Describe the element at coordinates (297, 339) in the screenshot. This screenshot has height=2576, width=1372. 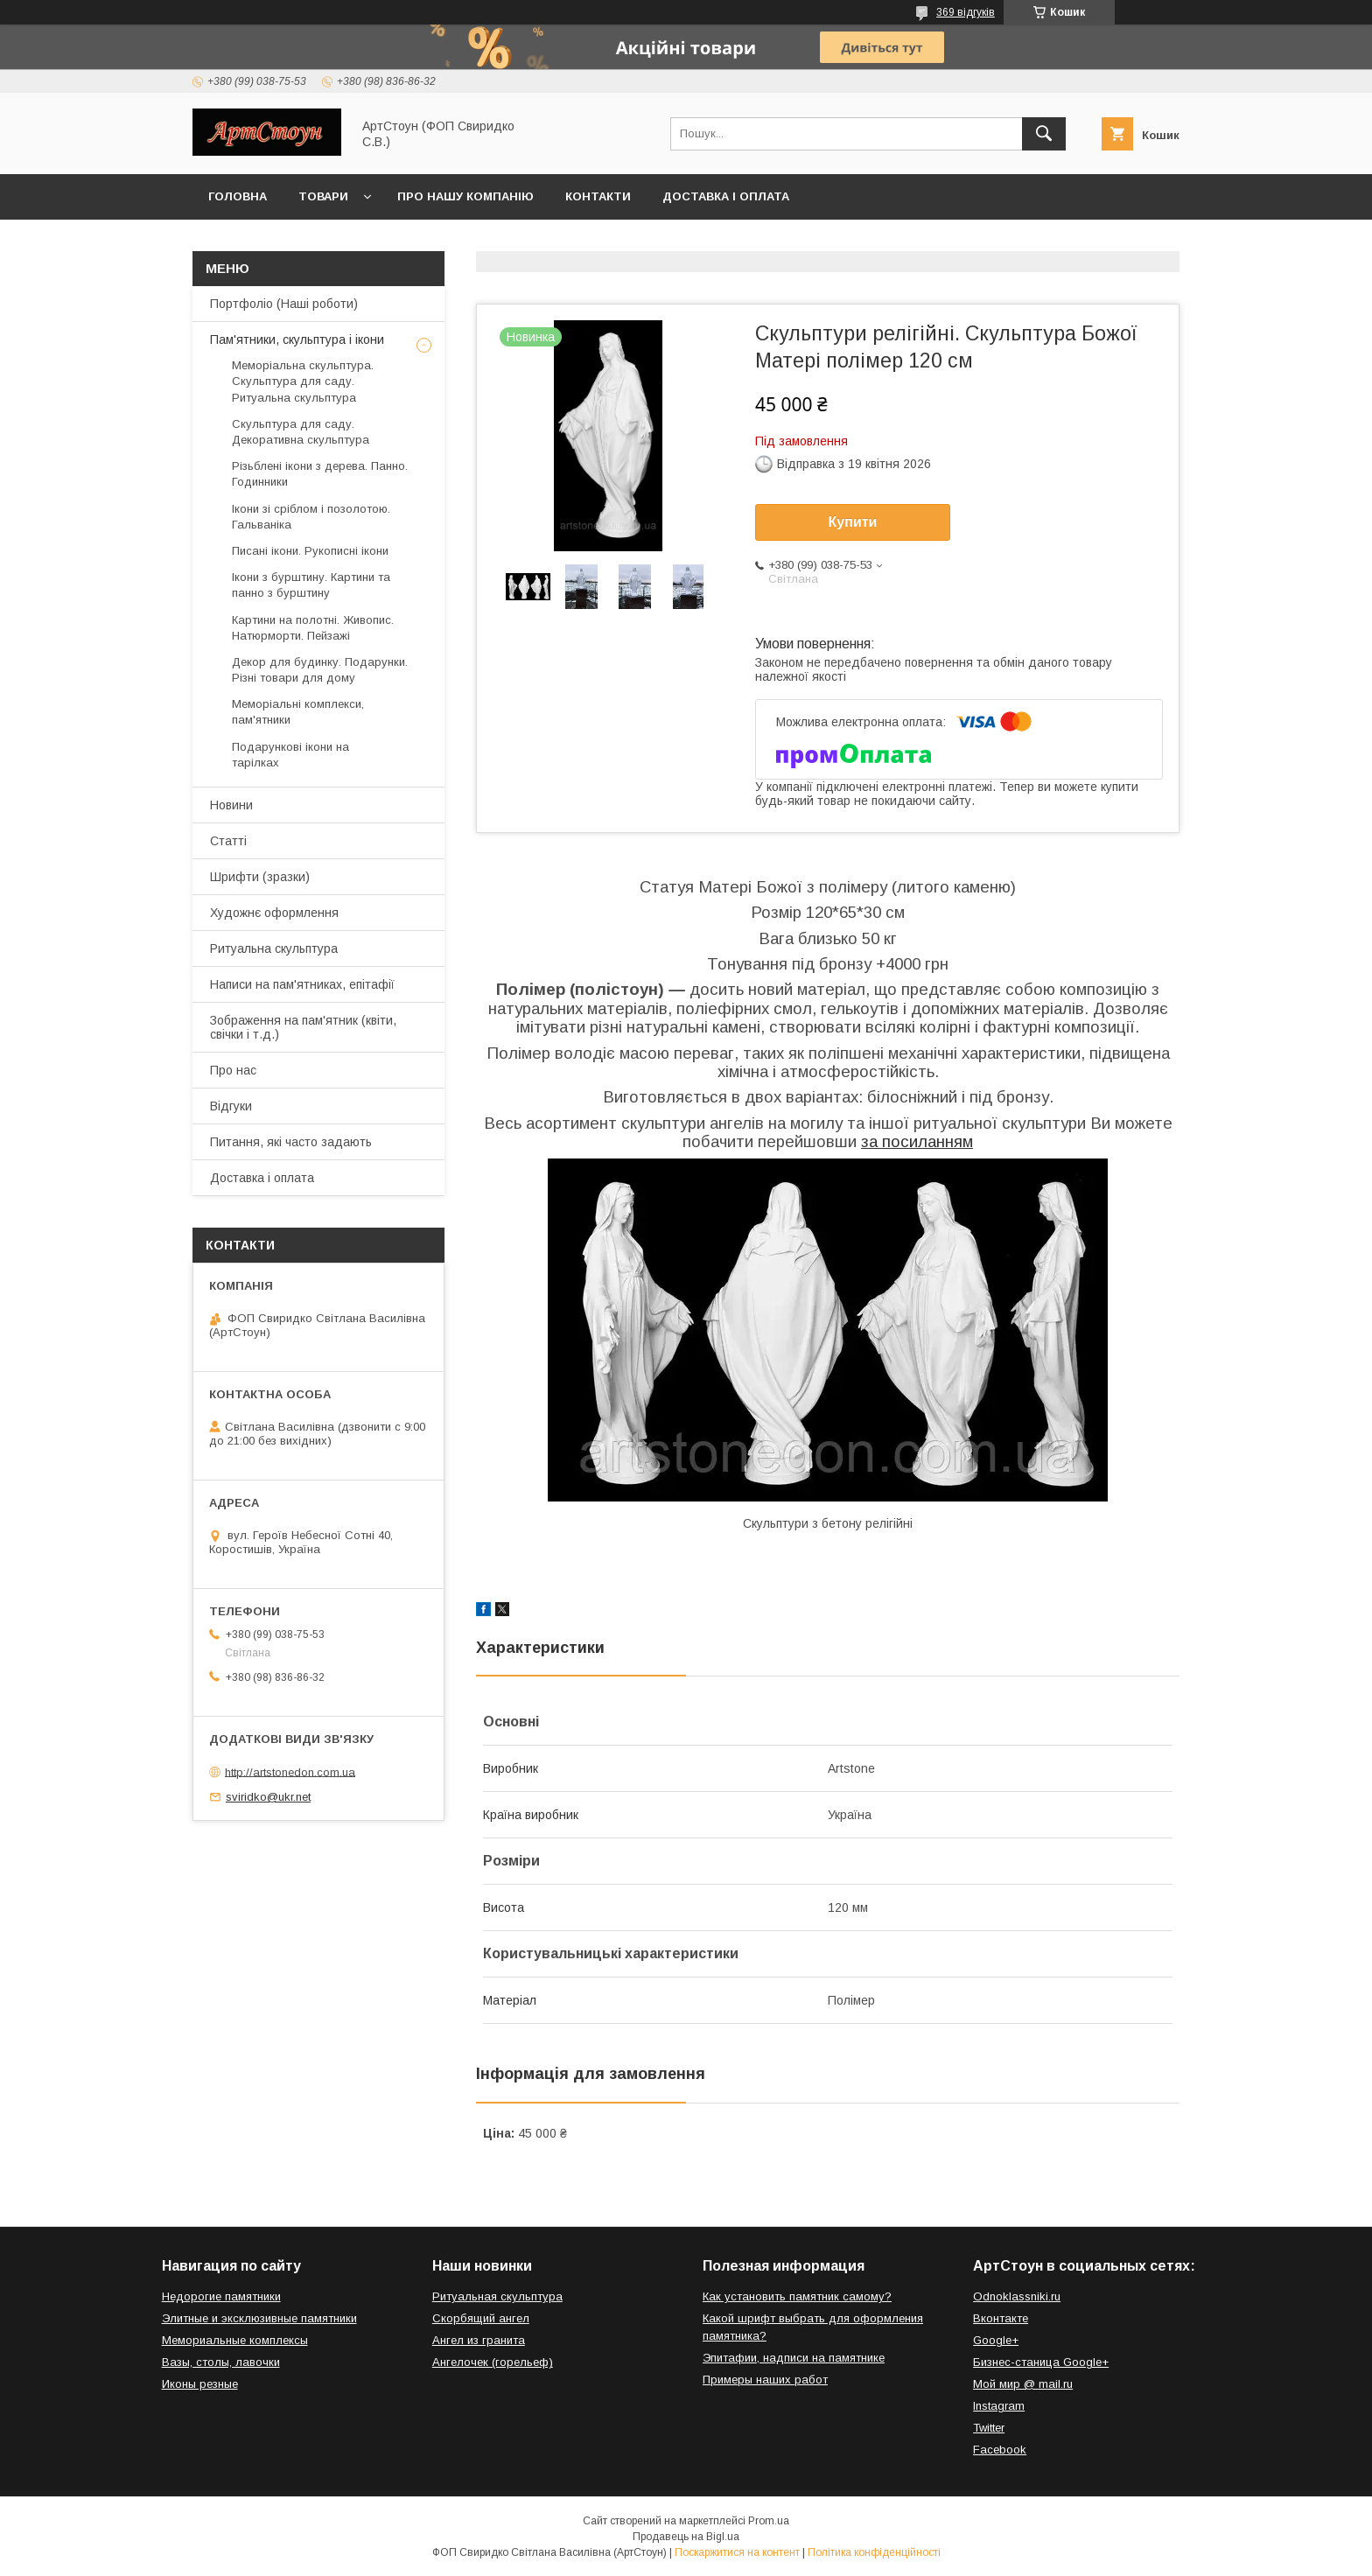
I see `Пам'ятники, скульптура і ікони` at that location.